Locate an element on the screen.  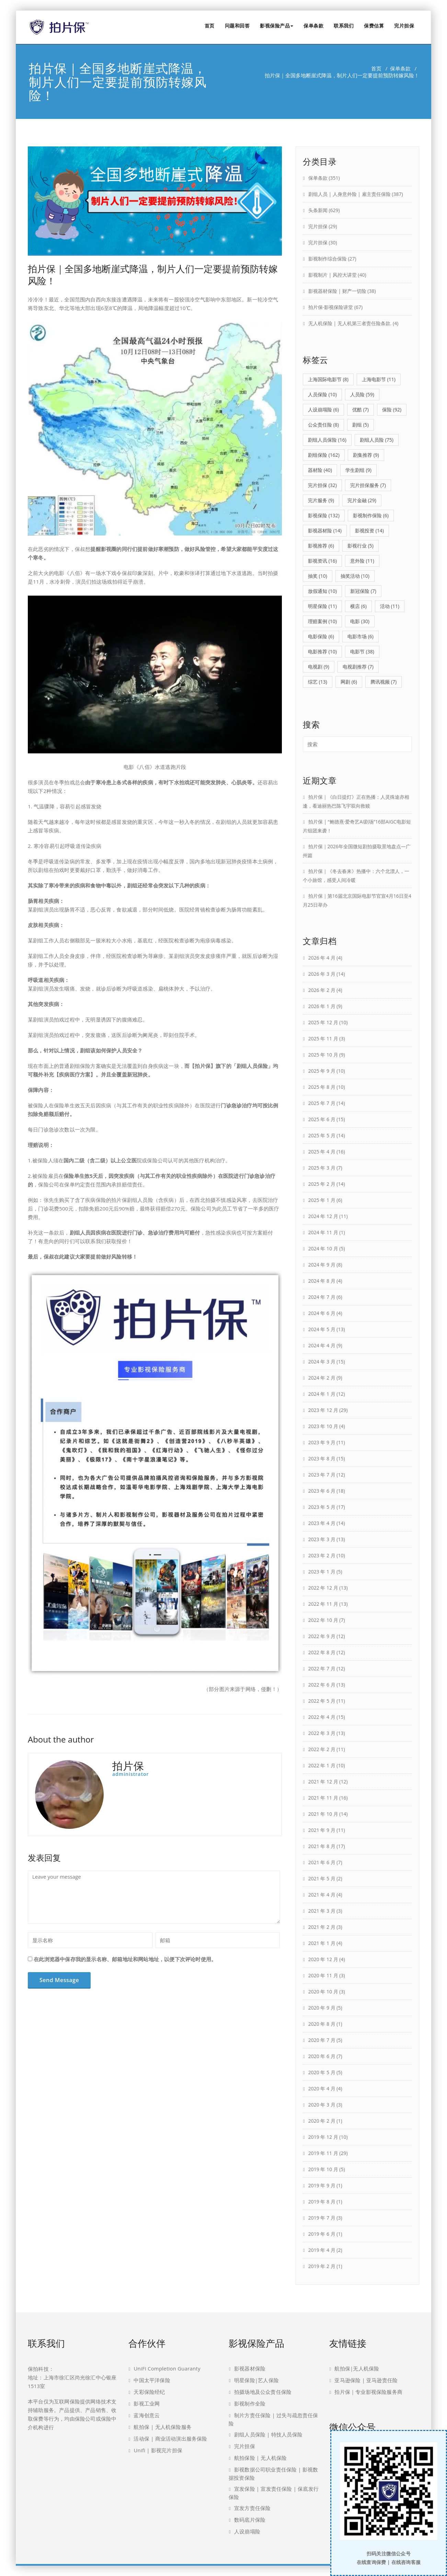
2024 年 5 月 is located at coordinates (321, 1329).